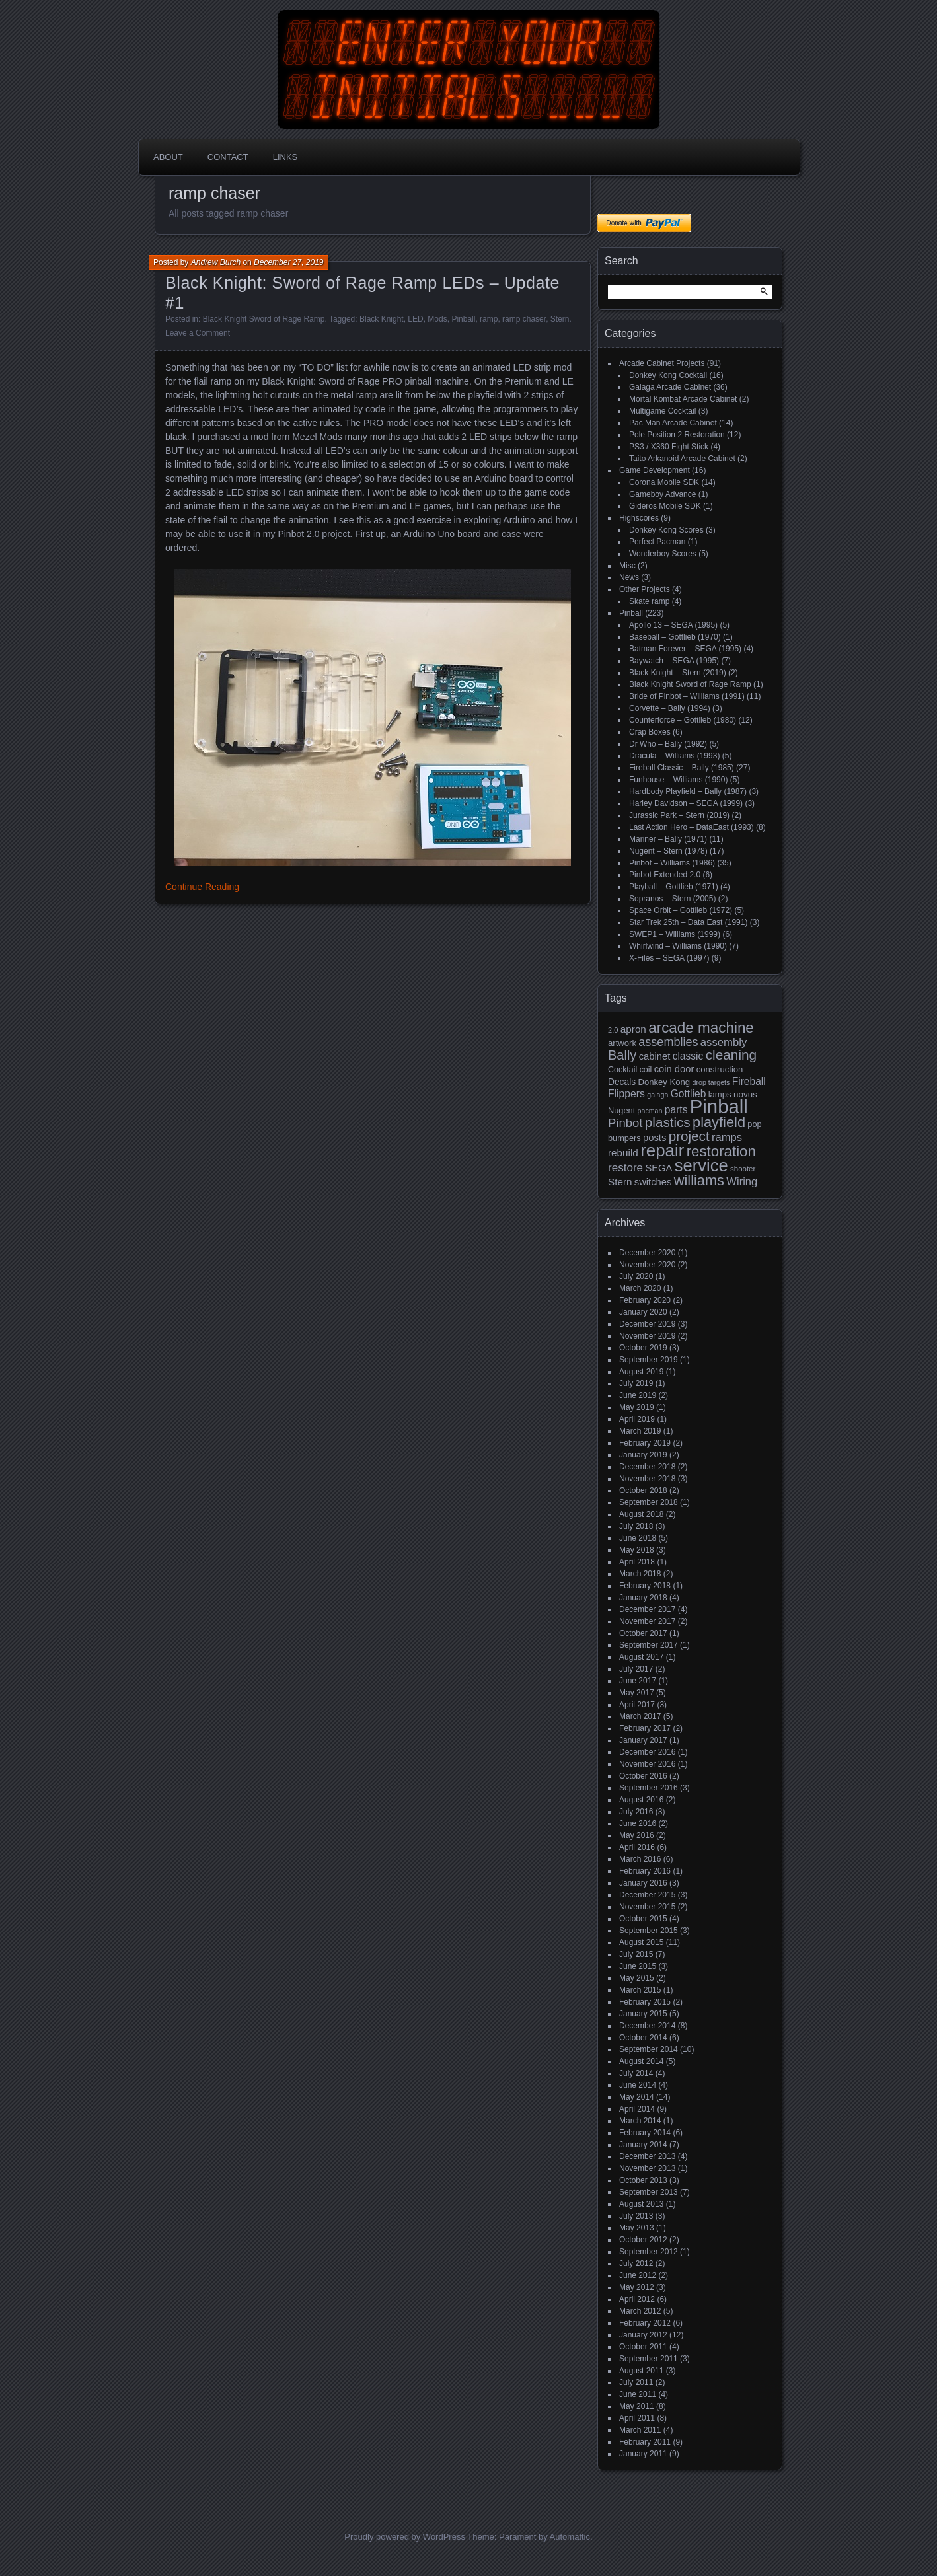  I want to click on Black Knight Sword of Rage Ramp, so click(264, 319).